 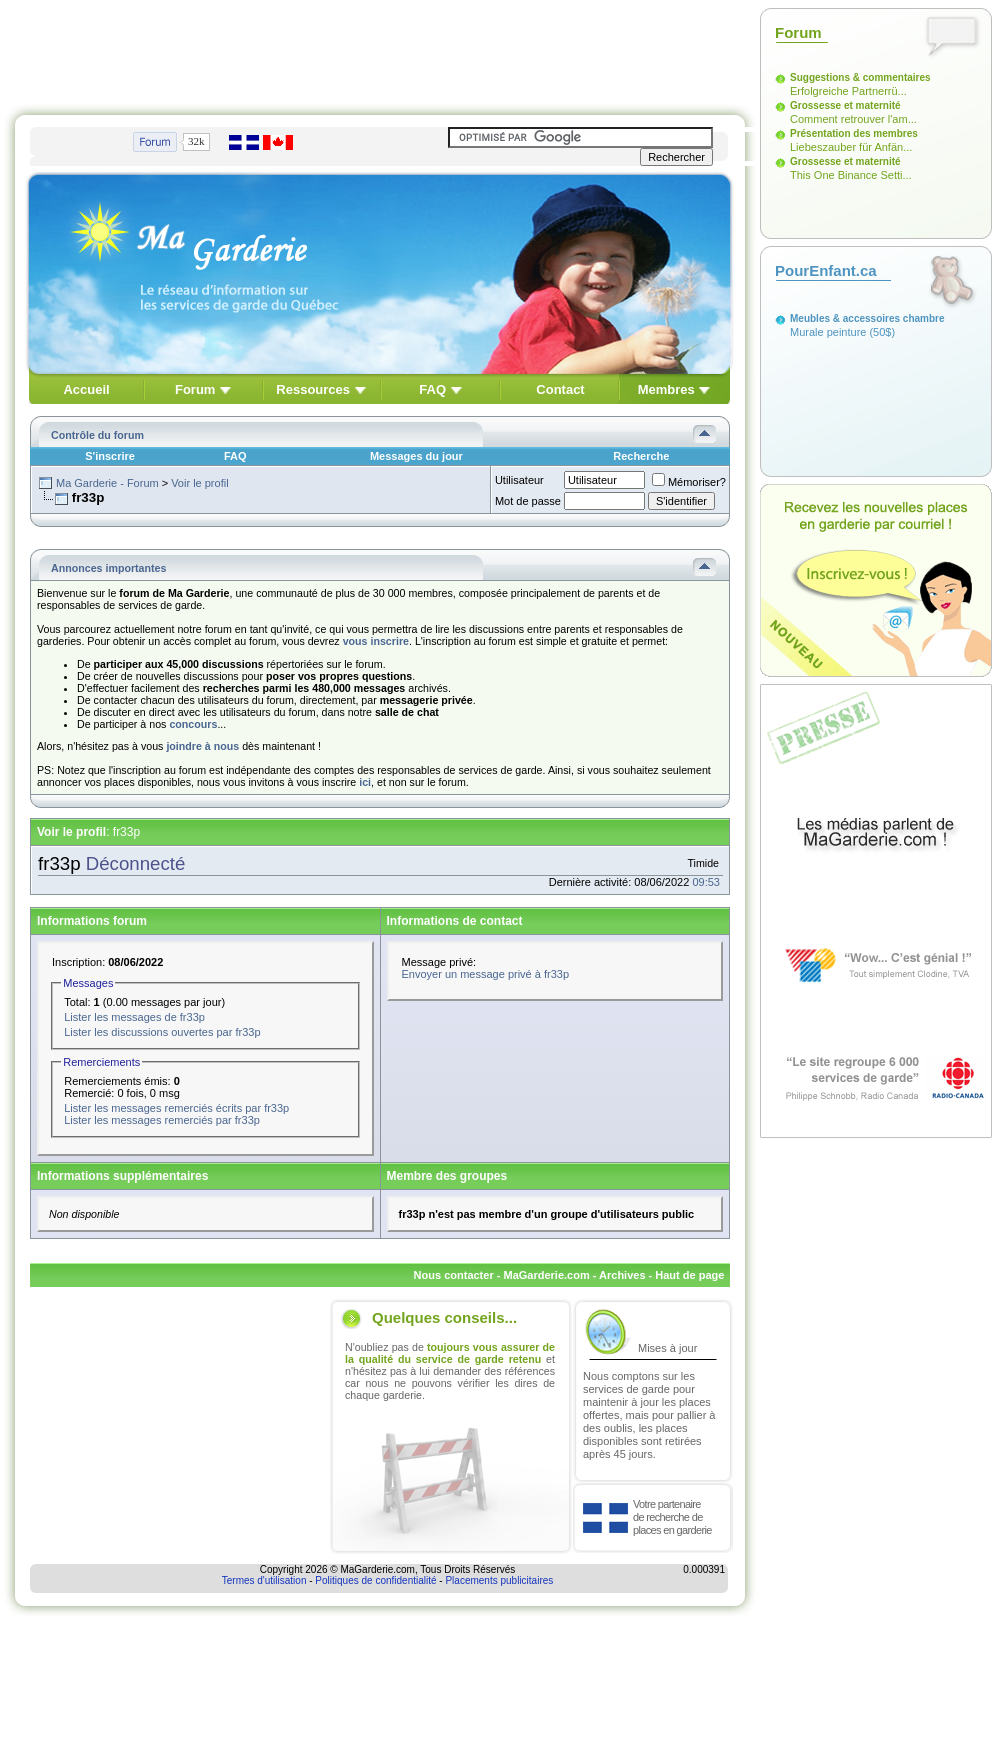 What do you see at coordinates (853, 119) in the screenshot?
I see `Comment retrouver l'am...` at bounding box center [853, 119].